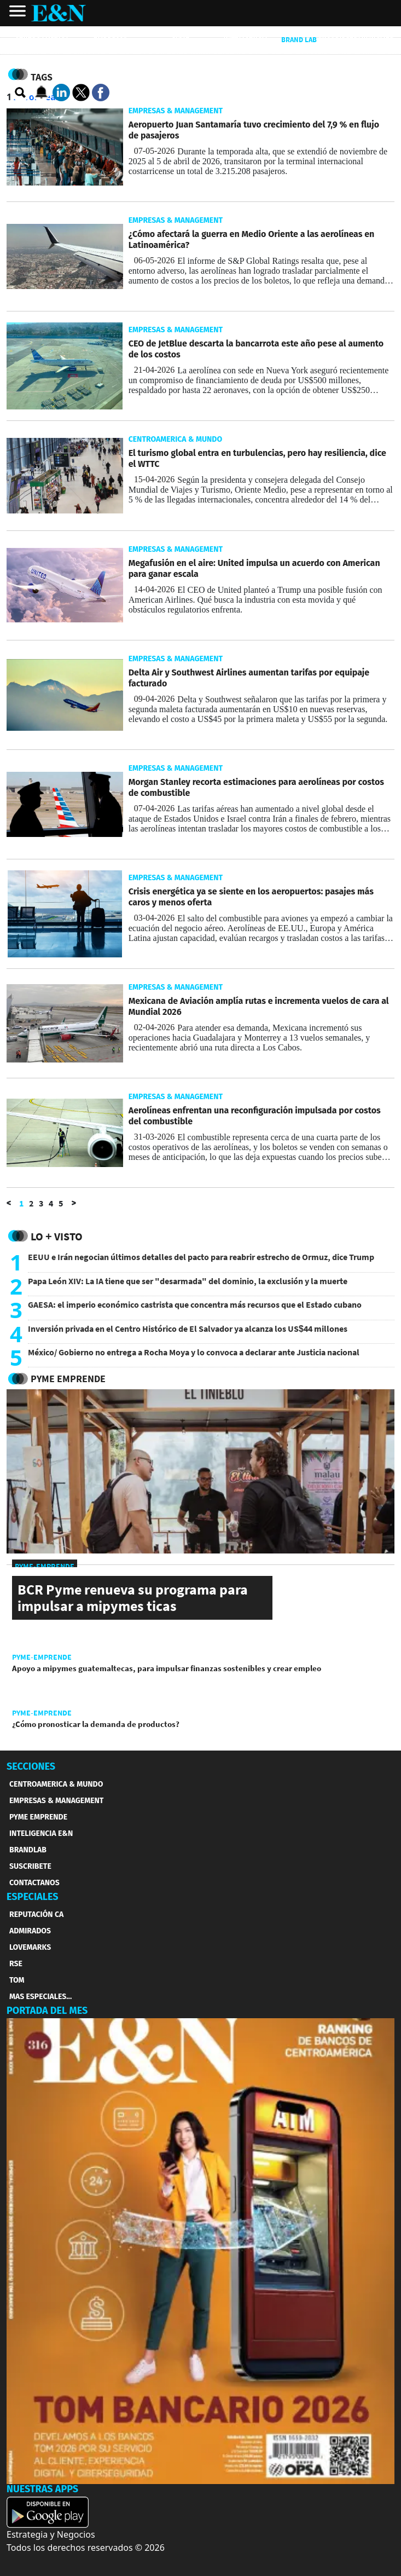  Describe the element at coordinates (33, 1897) in the screenshot. I see `ESPECIALES` at that location.